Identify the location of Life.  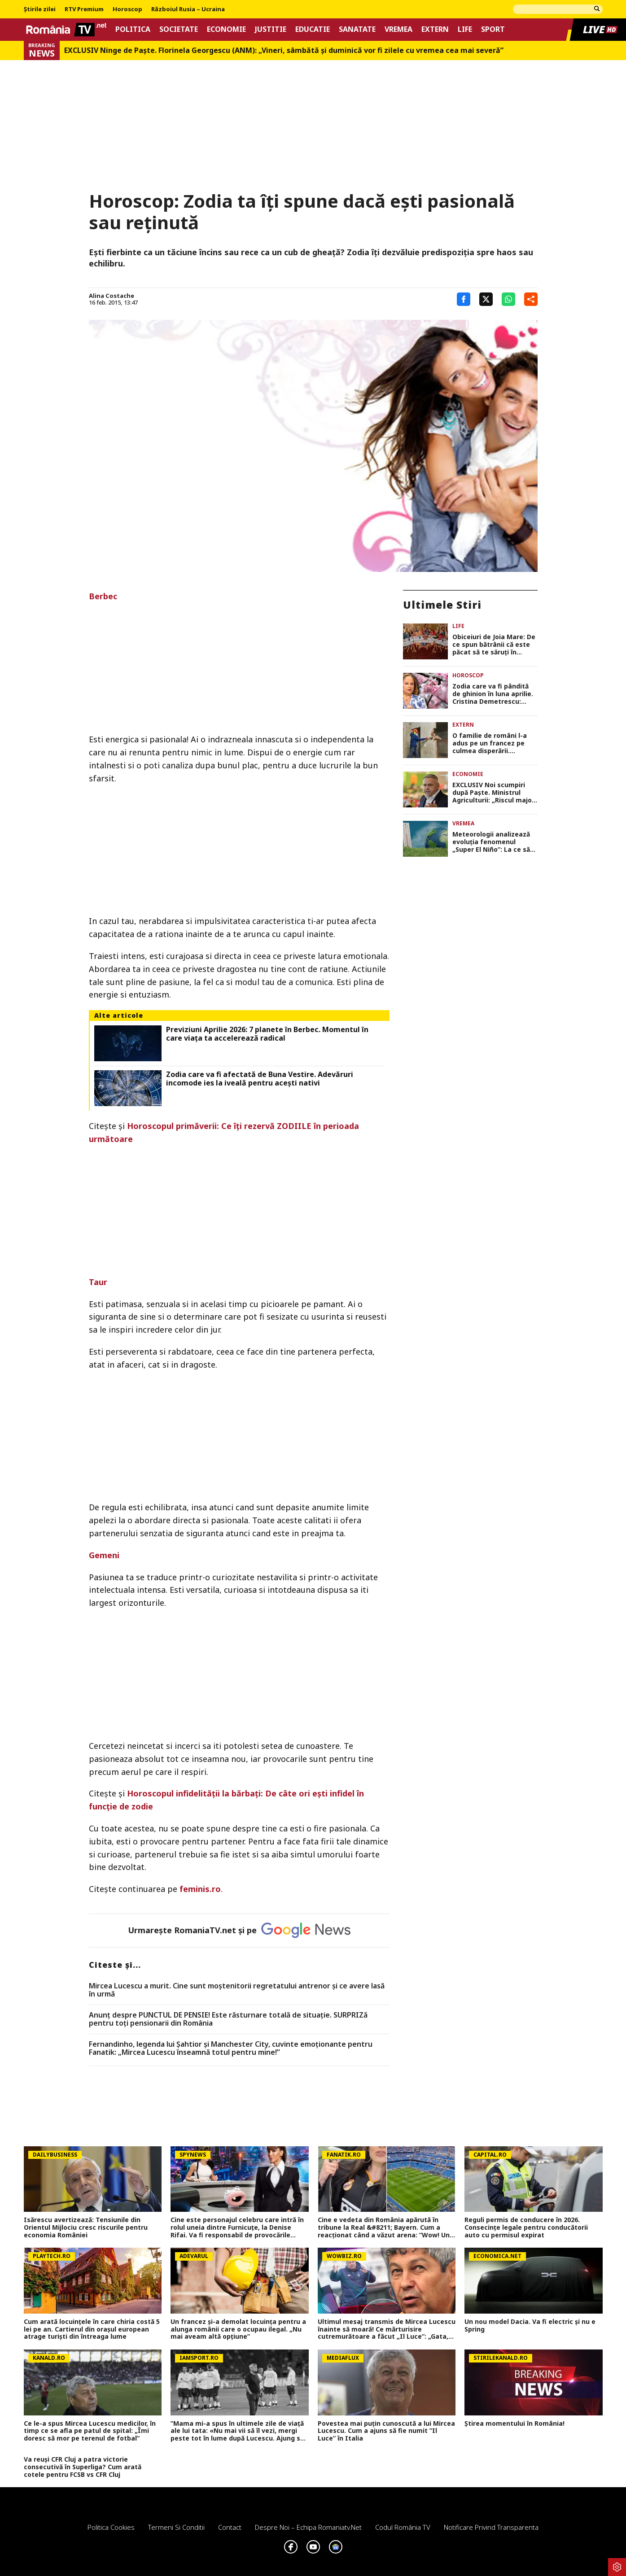
(465, 29).